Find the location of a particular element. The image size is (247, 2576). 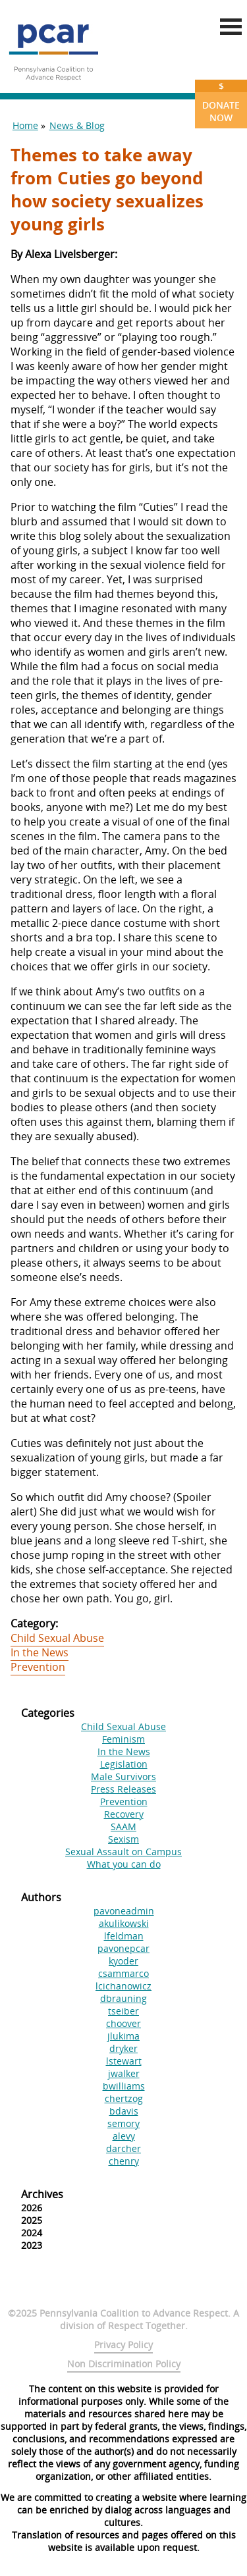

chertzog is located at coordinates (124, 2098).